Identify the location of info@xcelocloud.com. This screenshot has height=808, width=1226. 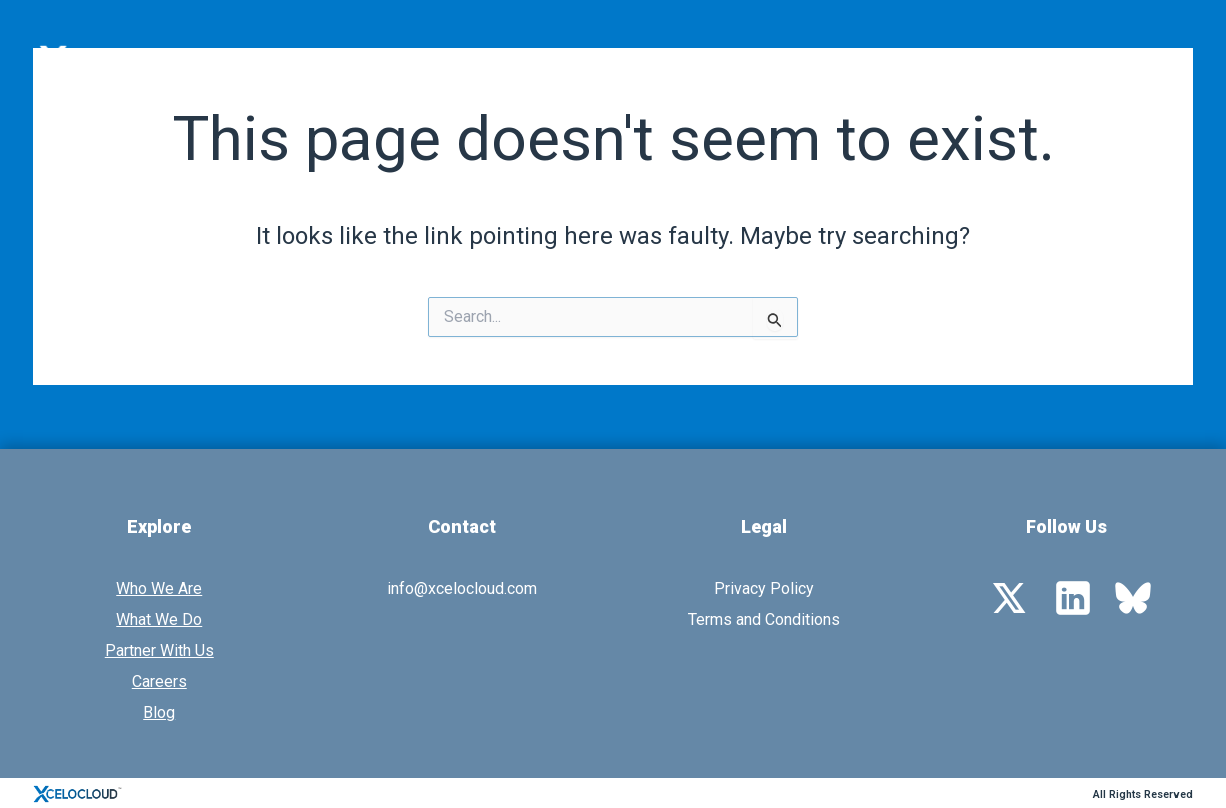
(462, 588).